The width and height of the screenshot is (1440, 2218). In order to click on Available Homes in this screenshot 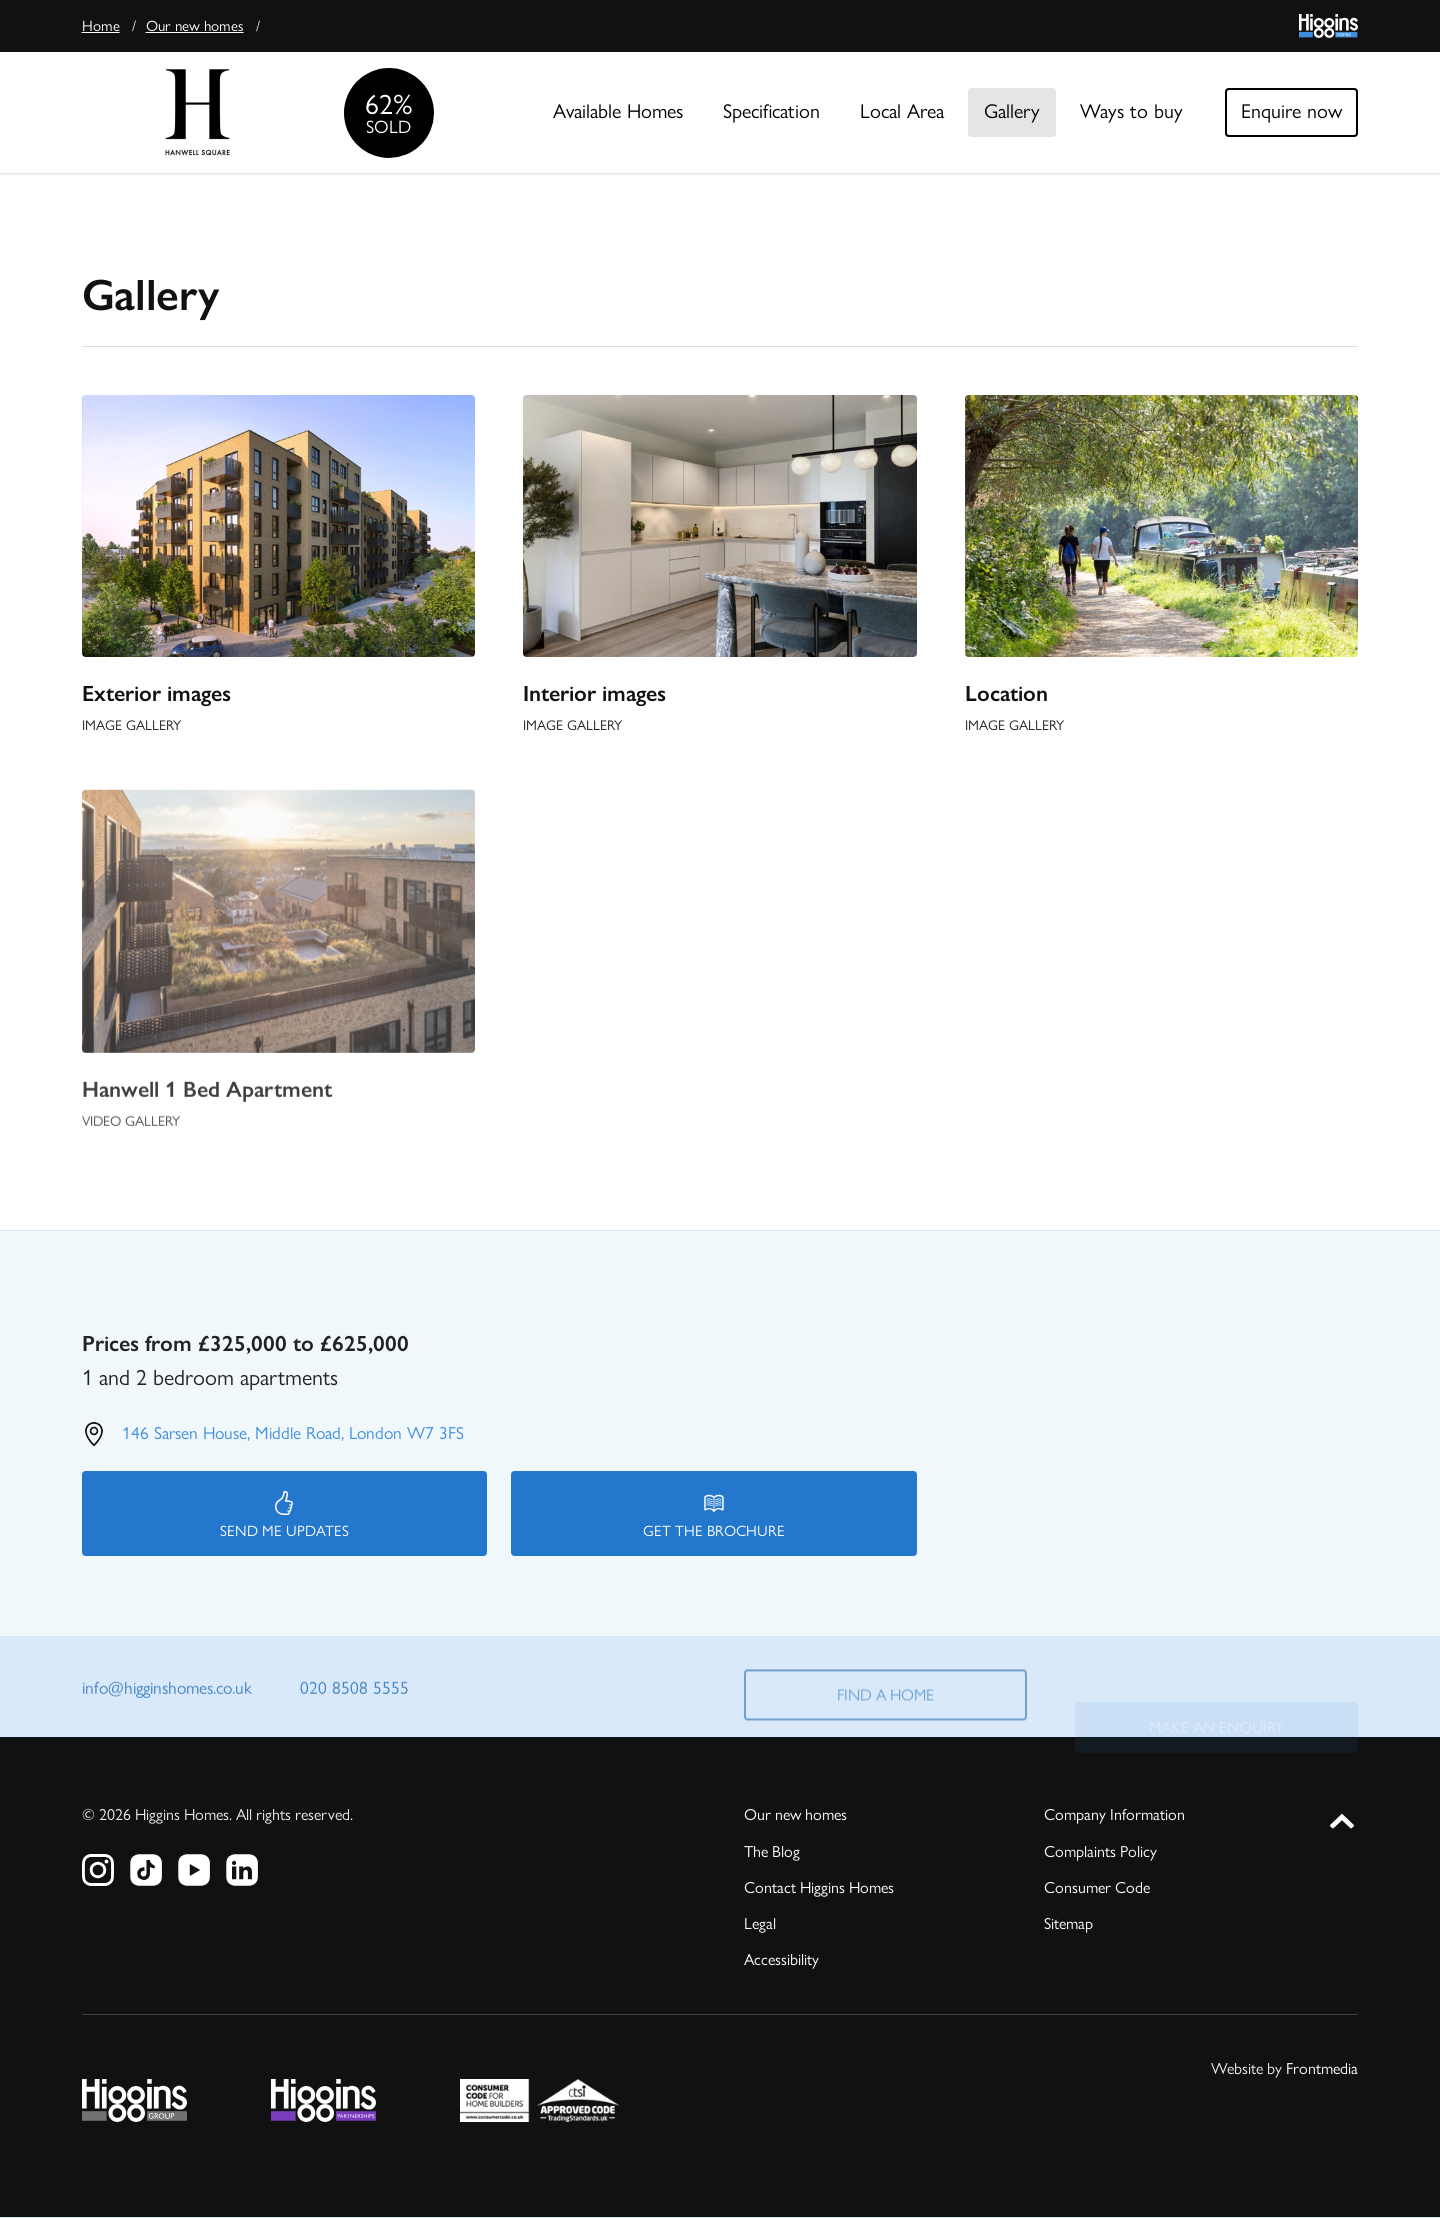, I will do `click(618, 111)`.